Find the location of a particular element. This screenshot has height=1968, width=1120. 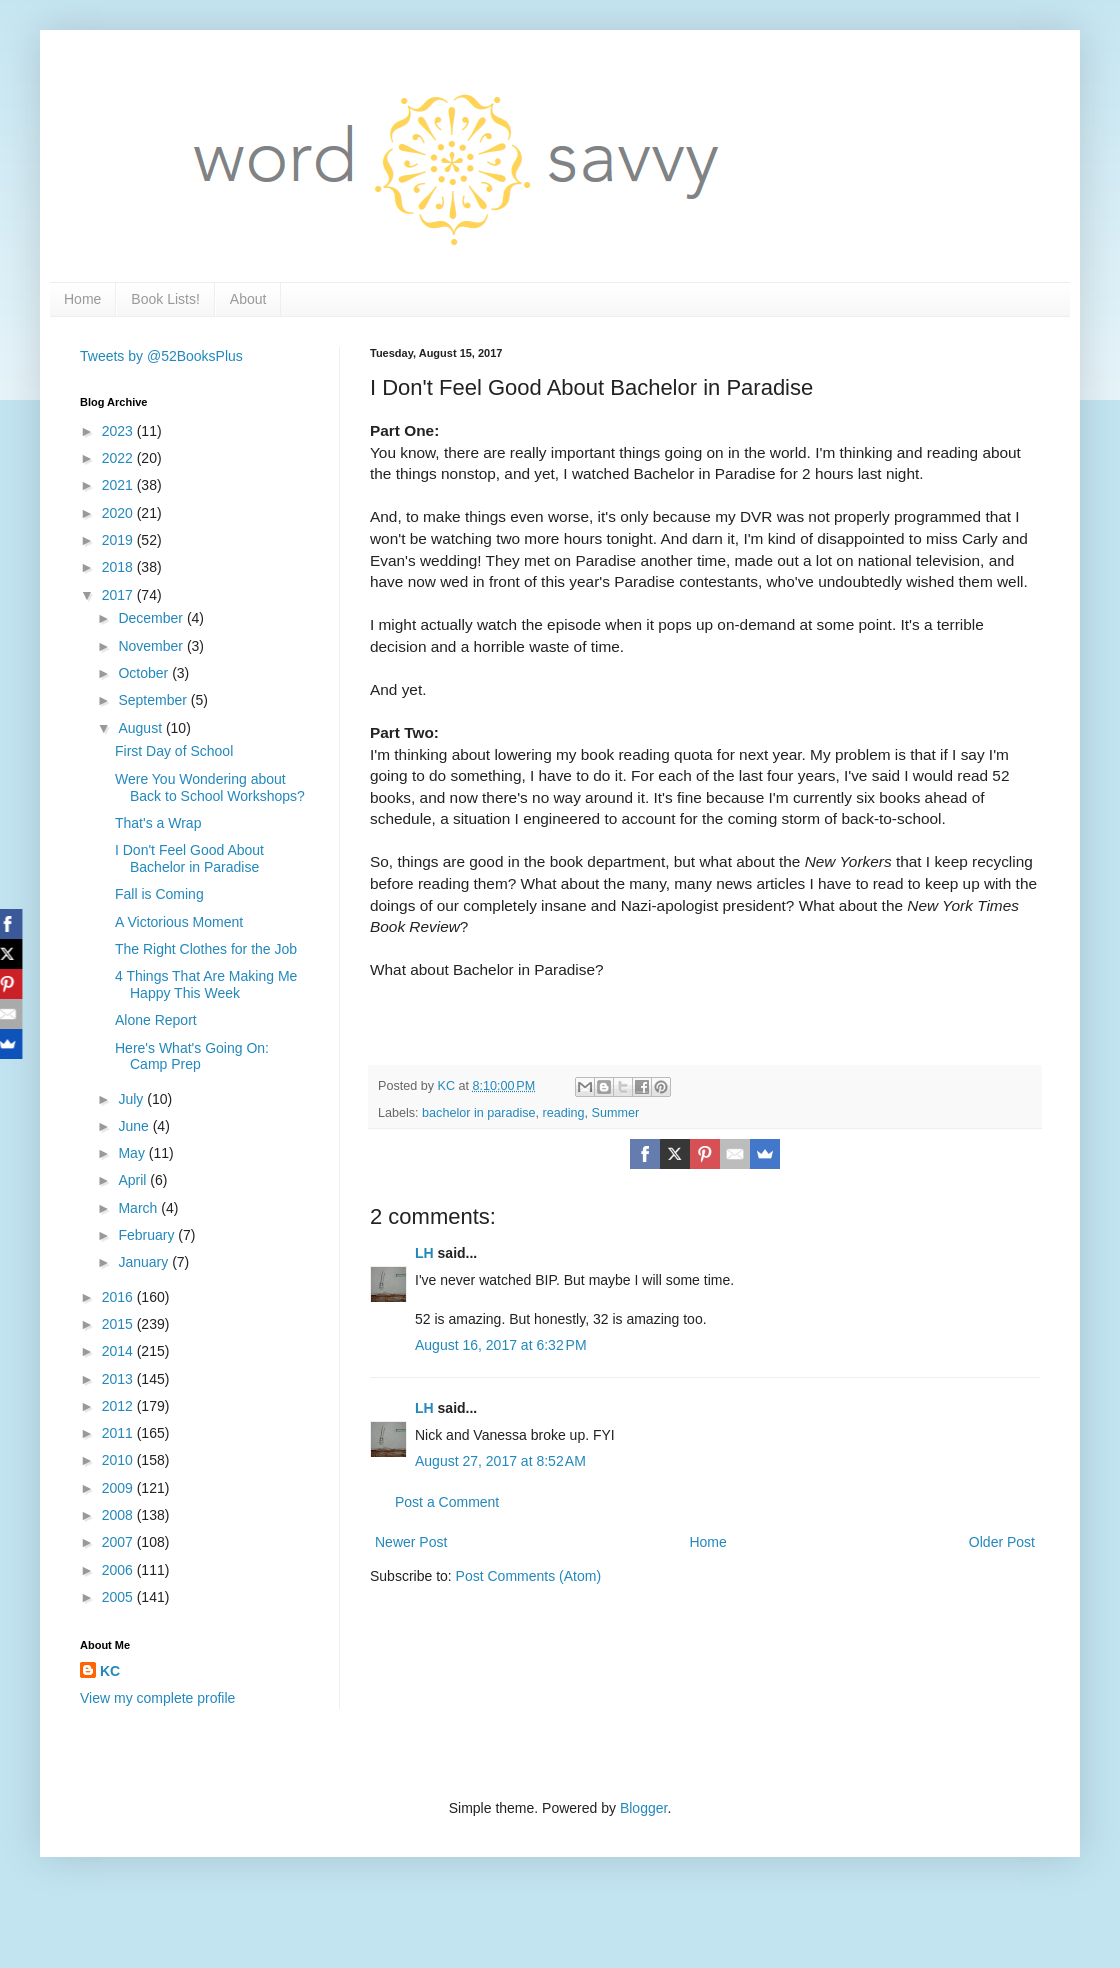

August 27, 2017 at 8:52 AM is located at coordinates (500, 1461).